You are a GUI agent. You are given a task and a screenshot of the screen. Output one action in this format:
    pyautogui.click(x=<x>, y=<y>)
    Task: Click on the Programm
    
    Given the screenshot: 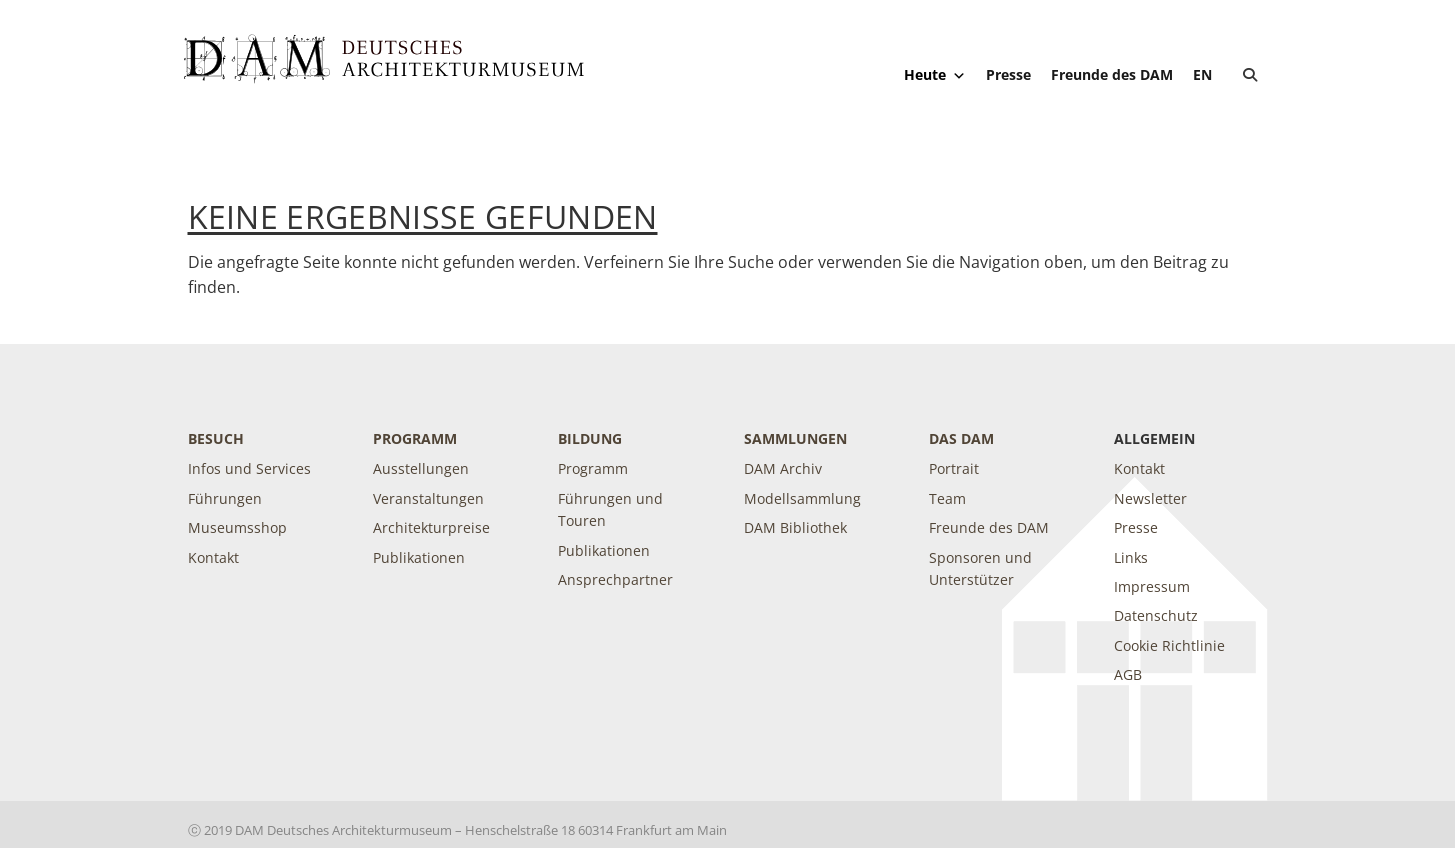 What is the action you would take?
    pyautogui.click(x=415, y=438)
    